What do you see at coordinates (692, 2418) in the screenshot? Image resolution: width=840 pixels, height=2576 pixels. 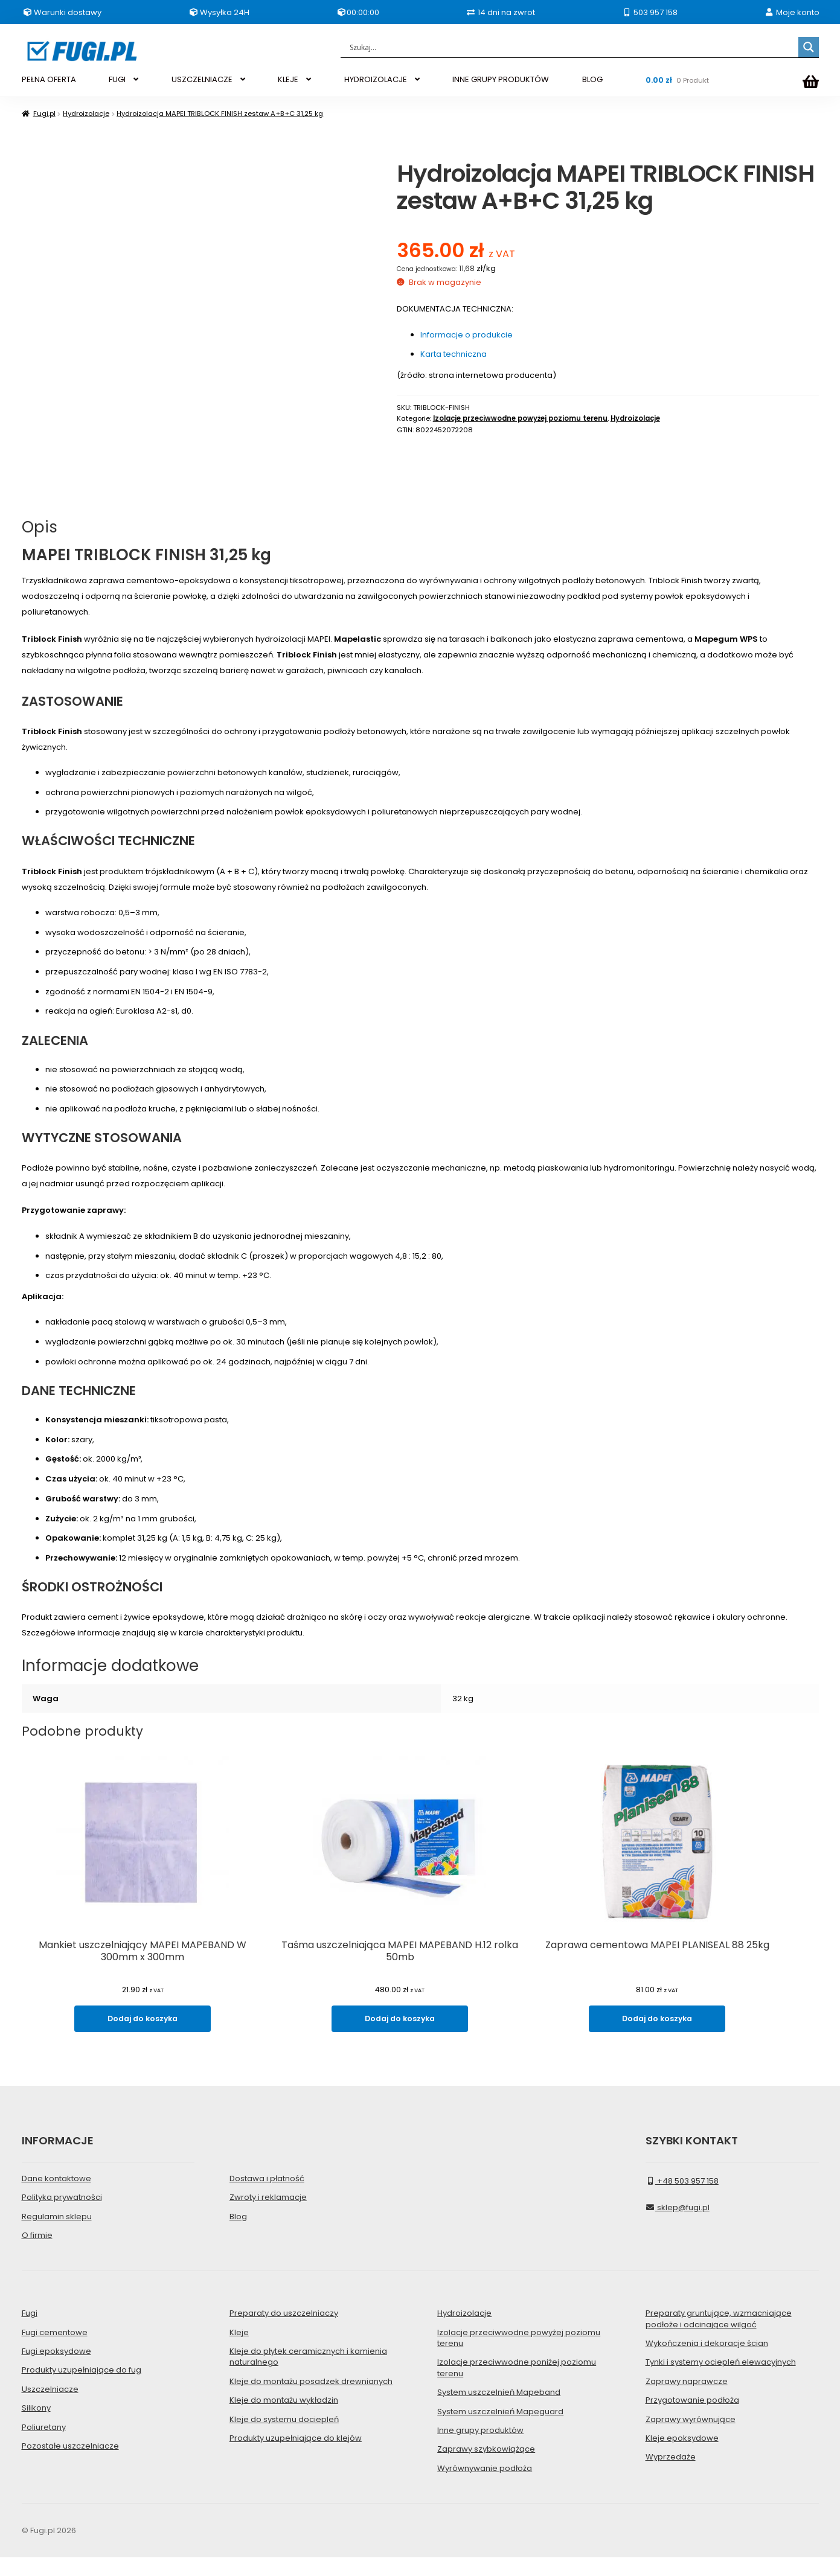 I see `Przygotowanie podłoża` at bounding box center [692, 2418].